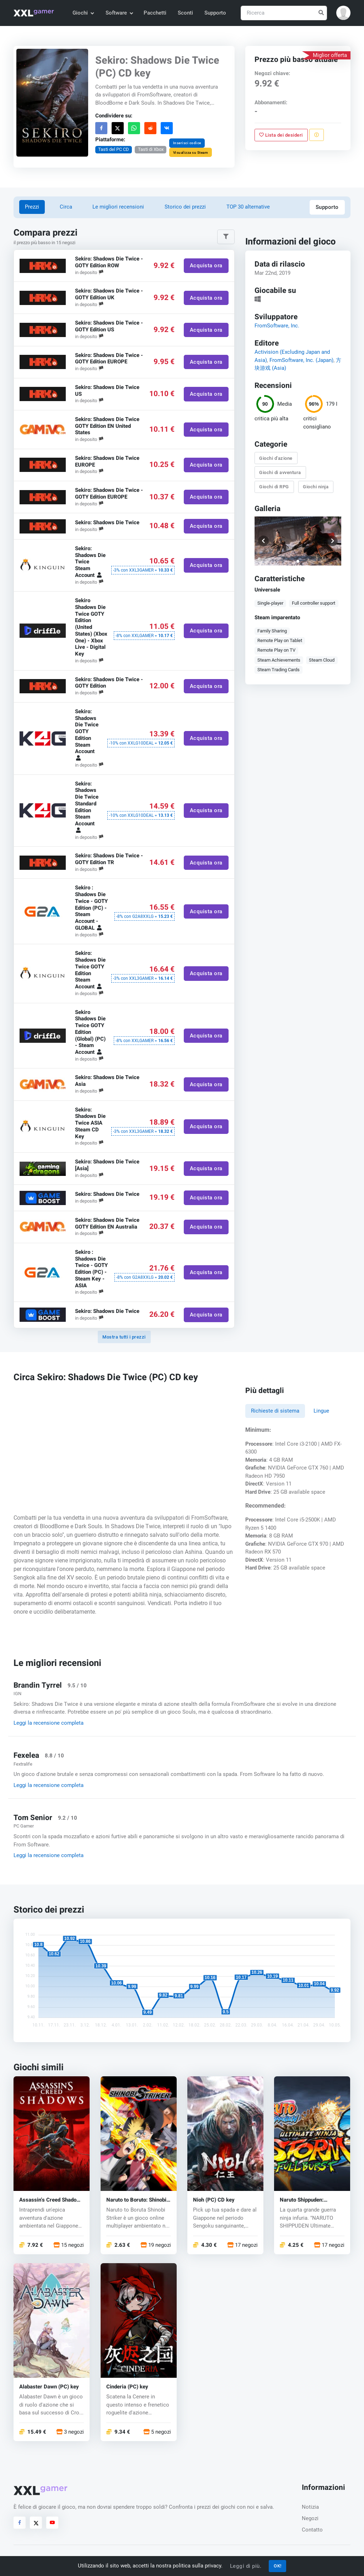  What do you see at coordinates (124, 1337) in the screenshot?
I see `Mostra tutti i prezzi` at bounding box center [124, 1337].